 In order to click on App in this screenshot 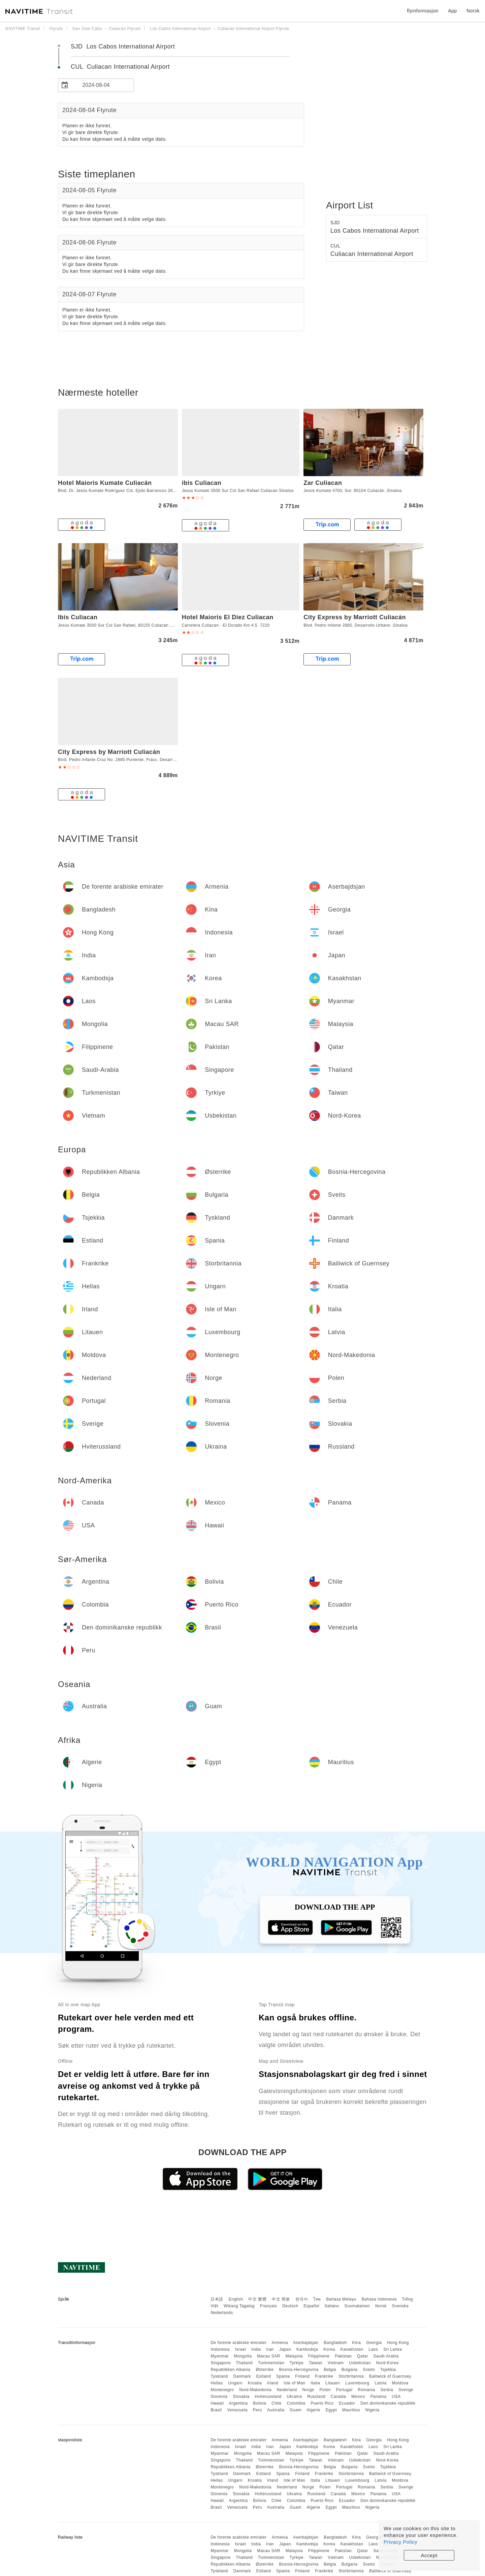, I will do `click(452, 10)`.